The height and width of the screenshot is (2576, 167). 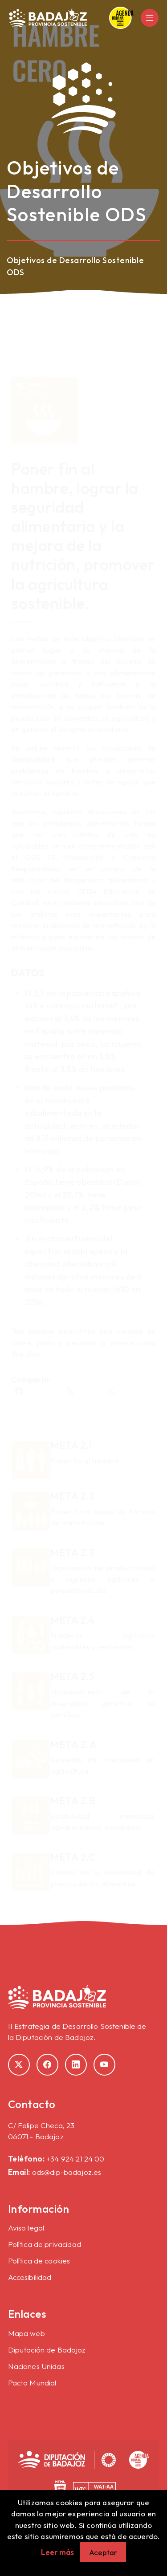 What do you see at coordinates (36, 2366) in the screenshot?
I see `Naciones Unidas` at bounding box center [36, 2366].